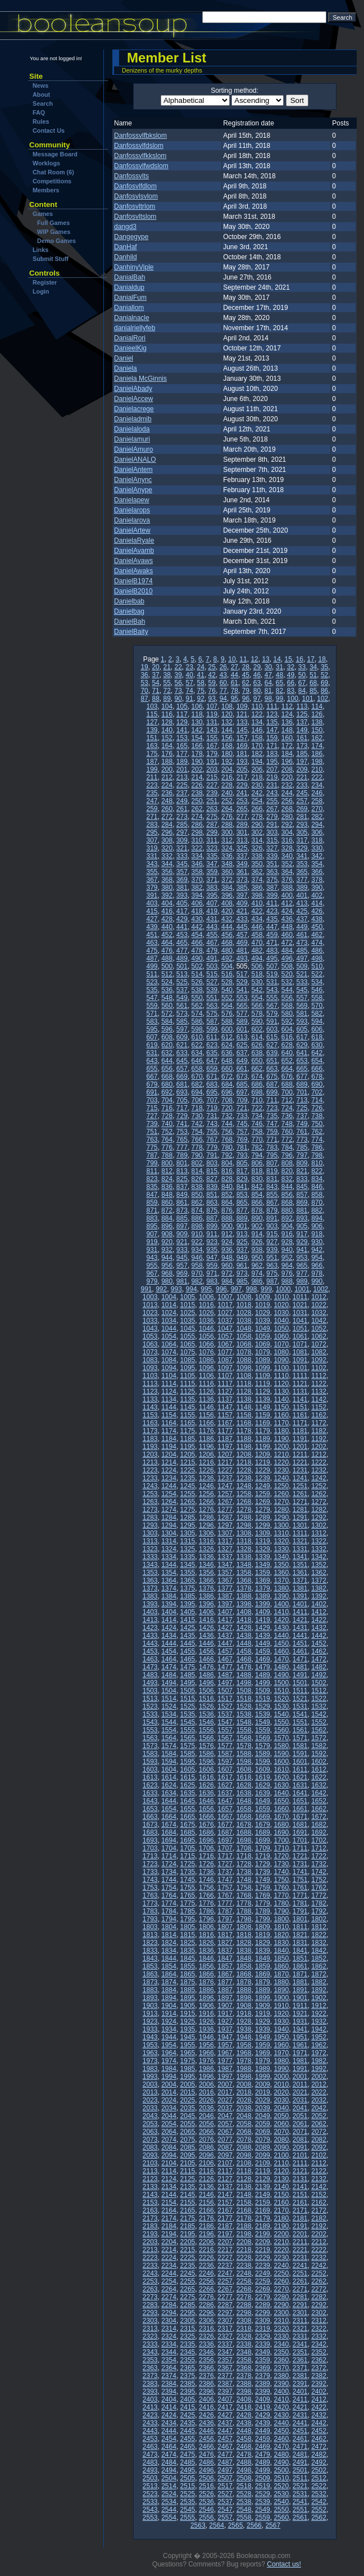 Image resolution: width=364 pixels, height=2576 pixels. What do you see at coordinates (262, 2218) in the screenshot?
I see `2179` at bounding box center [262, 2218].